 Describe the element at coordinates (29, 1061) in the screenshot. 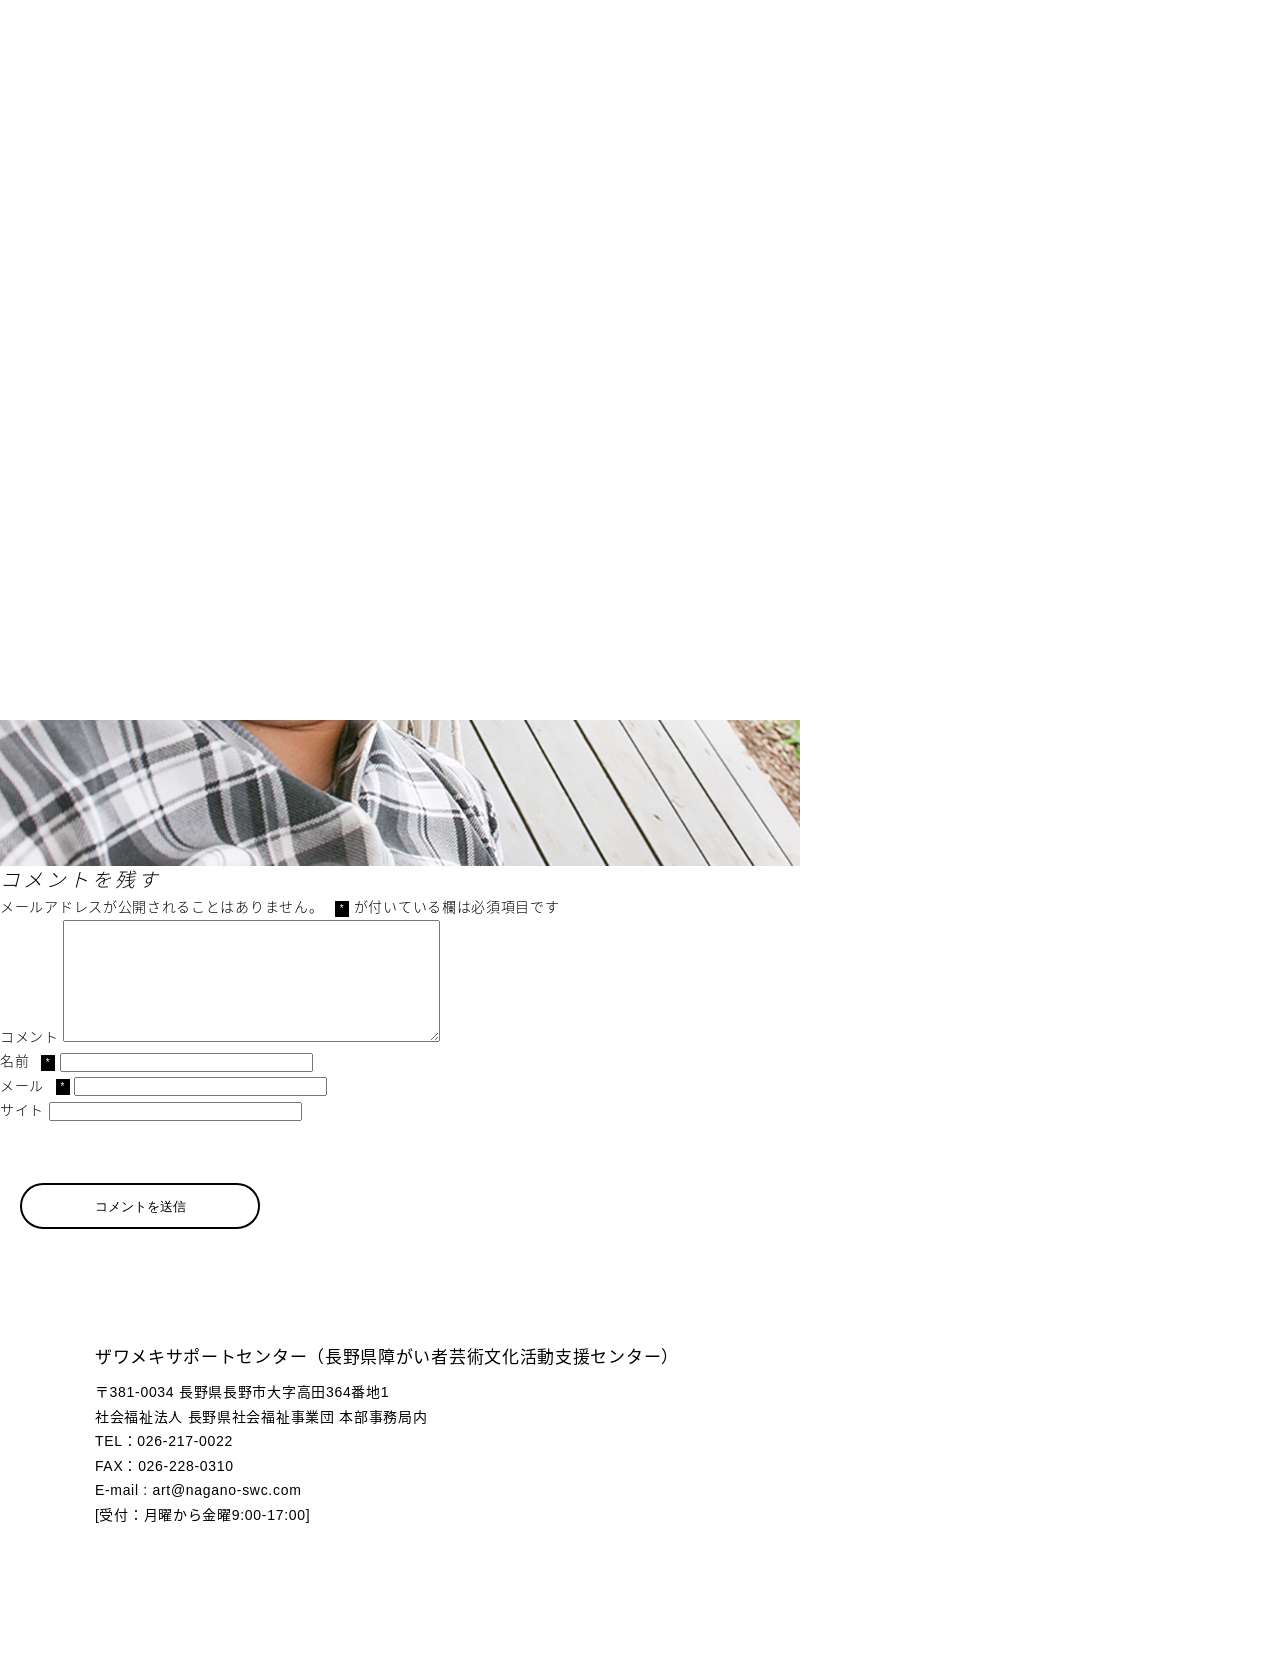

I see `コメント` at that location.